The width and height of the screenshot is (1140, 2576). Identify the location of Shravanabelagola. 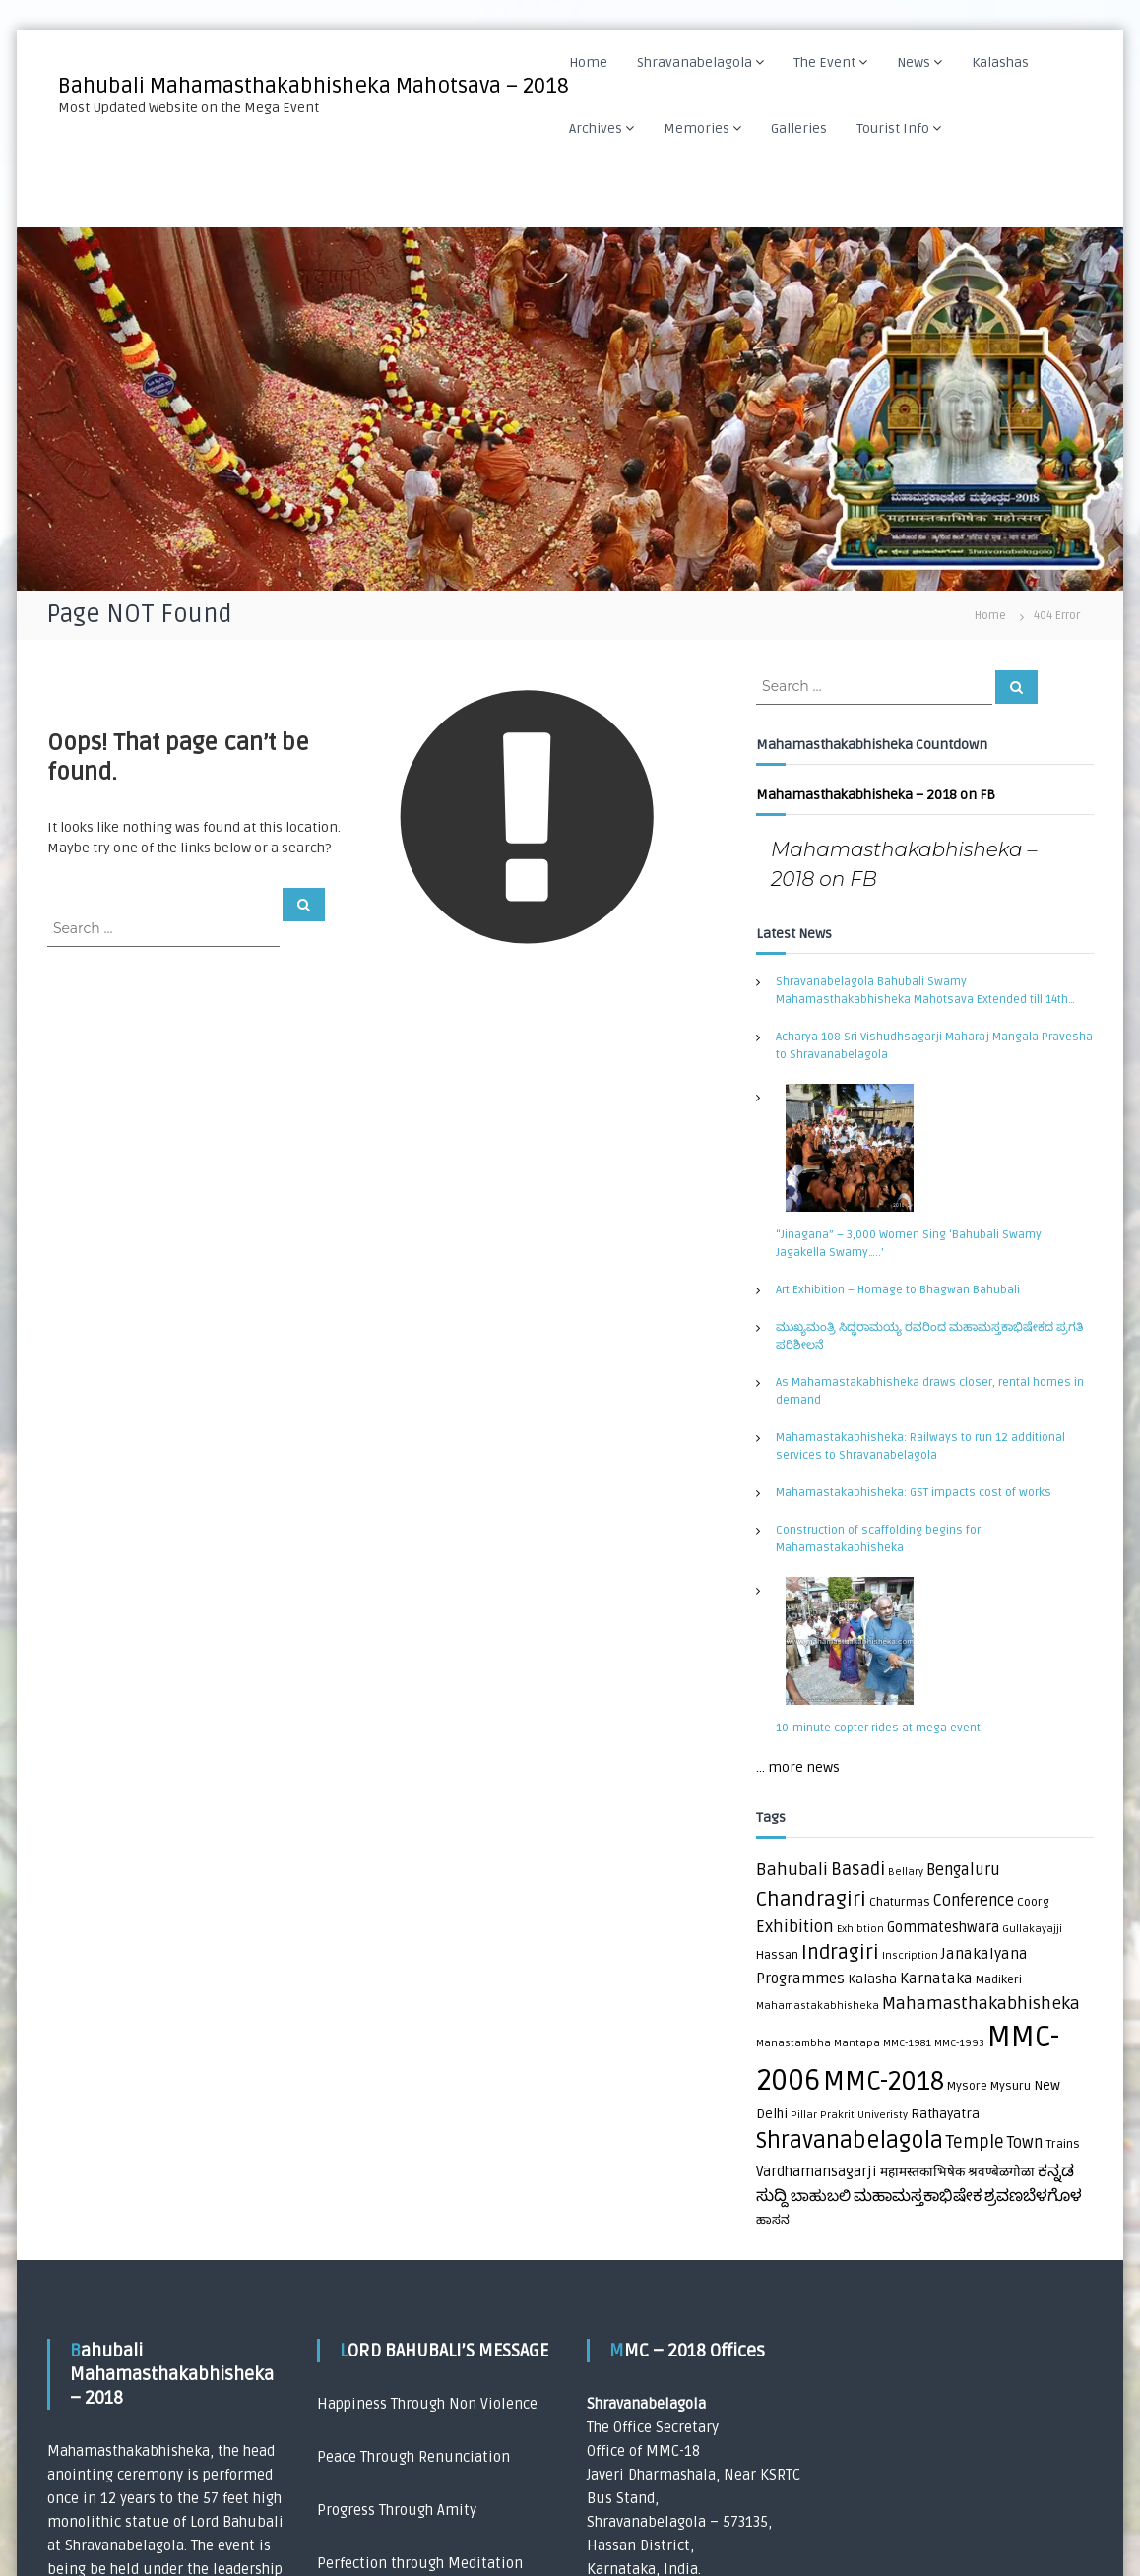
(695, 62).